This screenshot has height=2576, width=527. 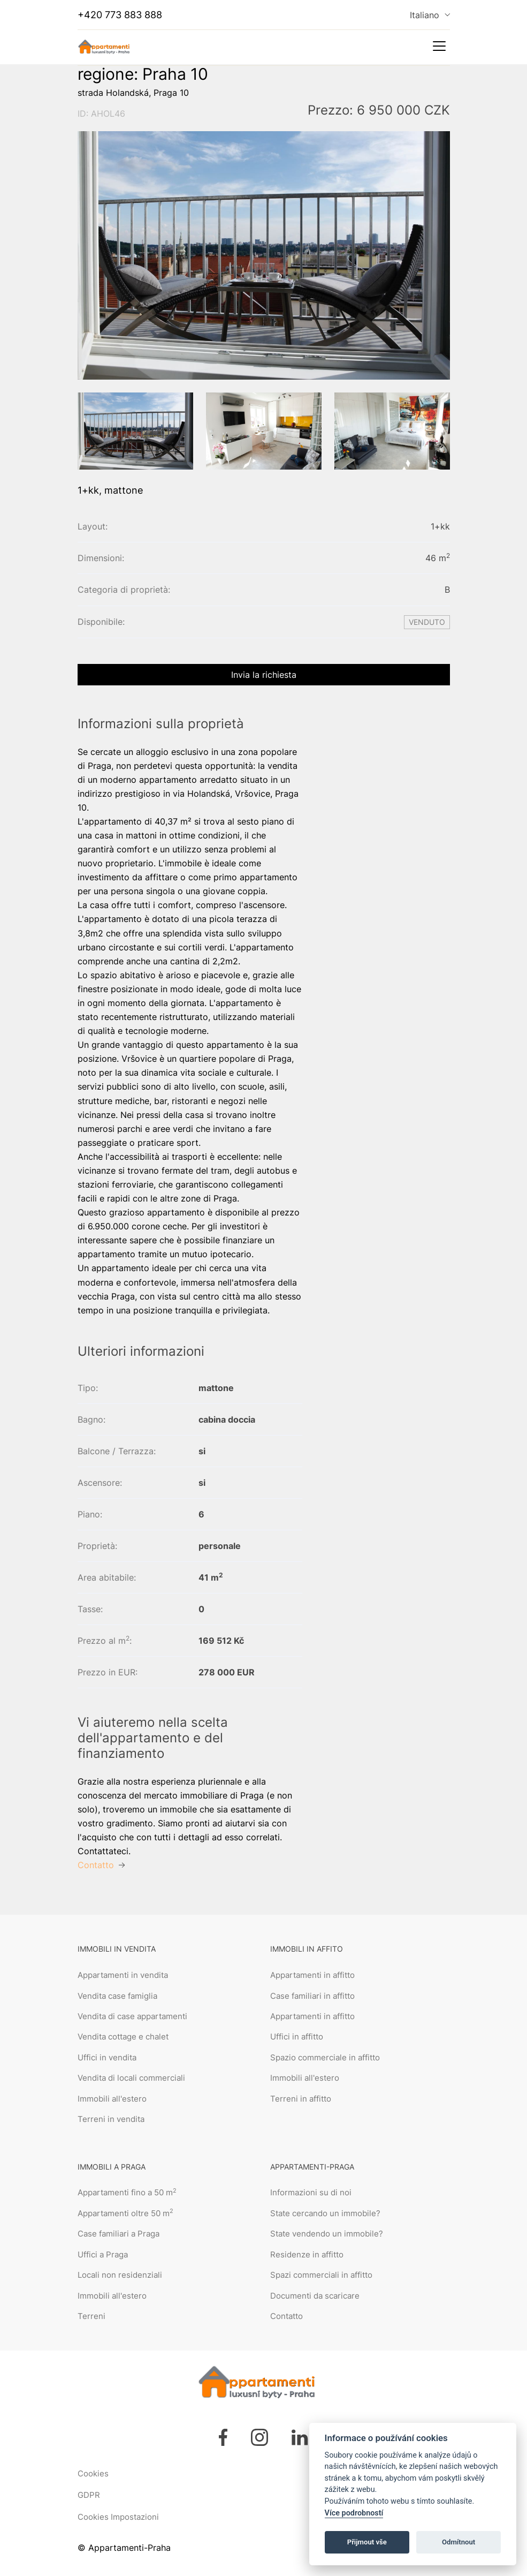 I want to click on Vendita case famiglia, so click(x=117, y=1996).